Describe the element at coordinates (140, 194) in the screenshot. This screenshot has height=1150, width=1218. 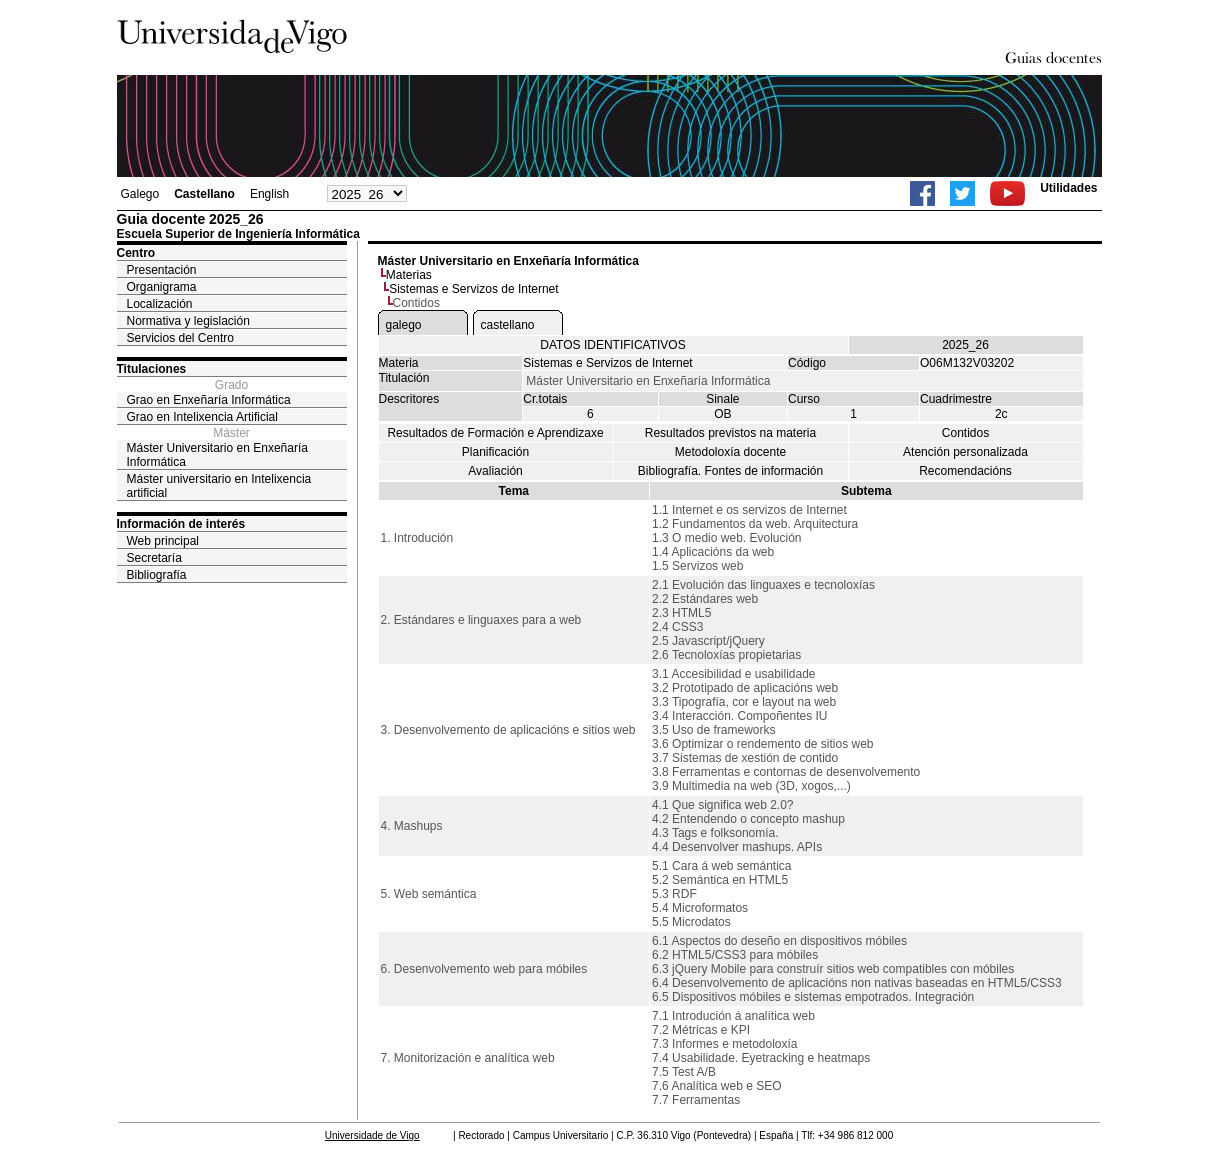
I see `Galego` at that location.